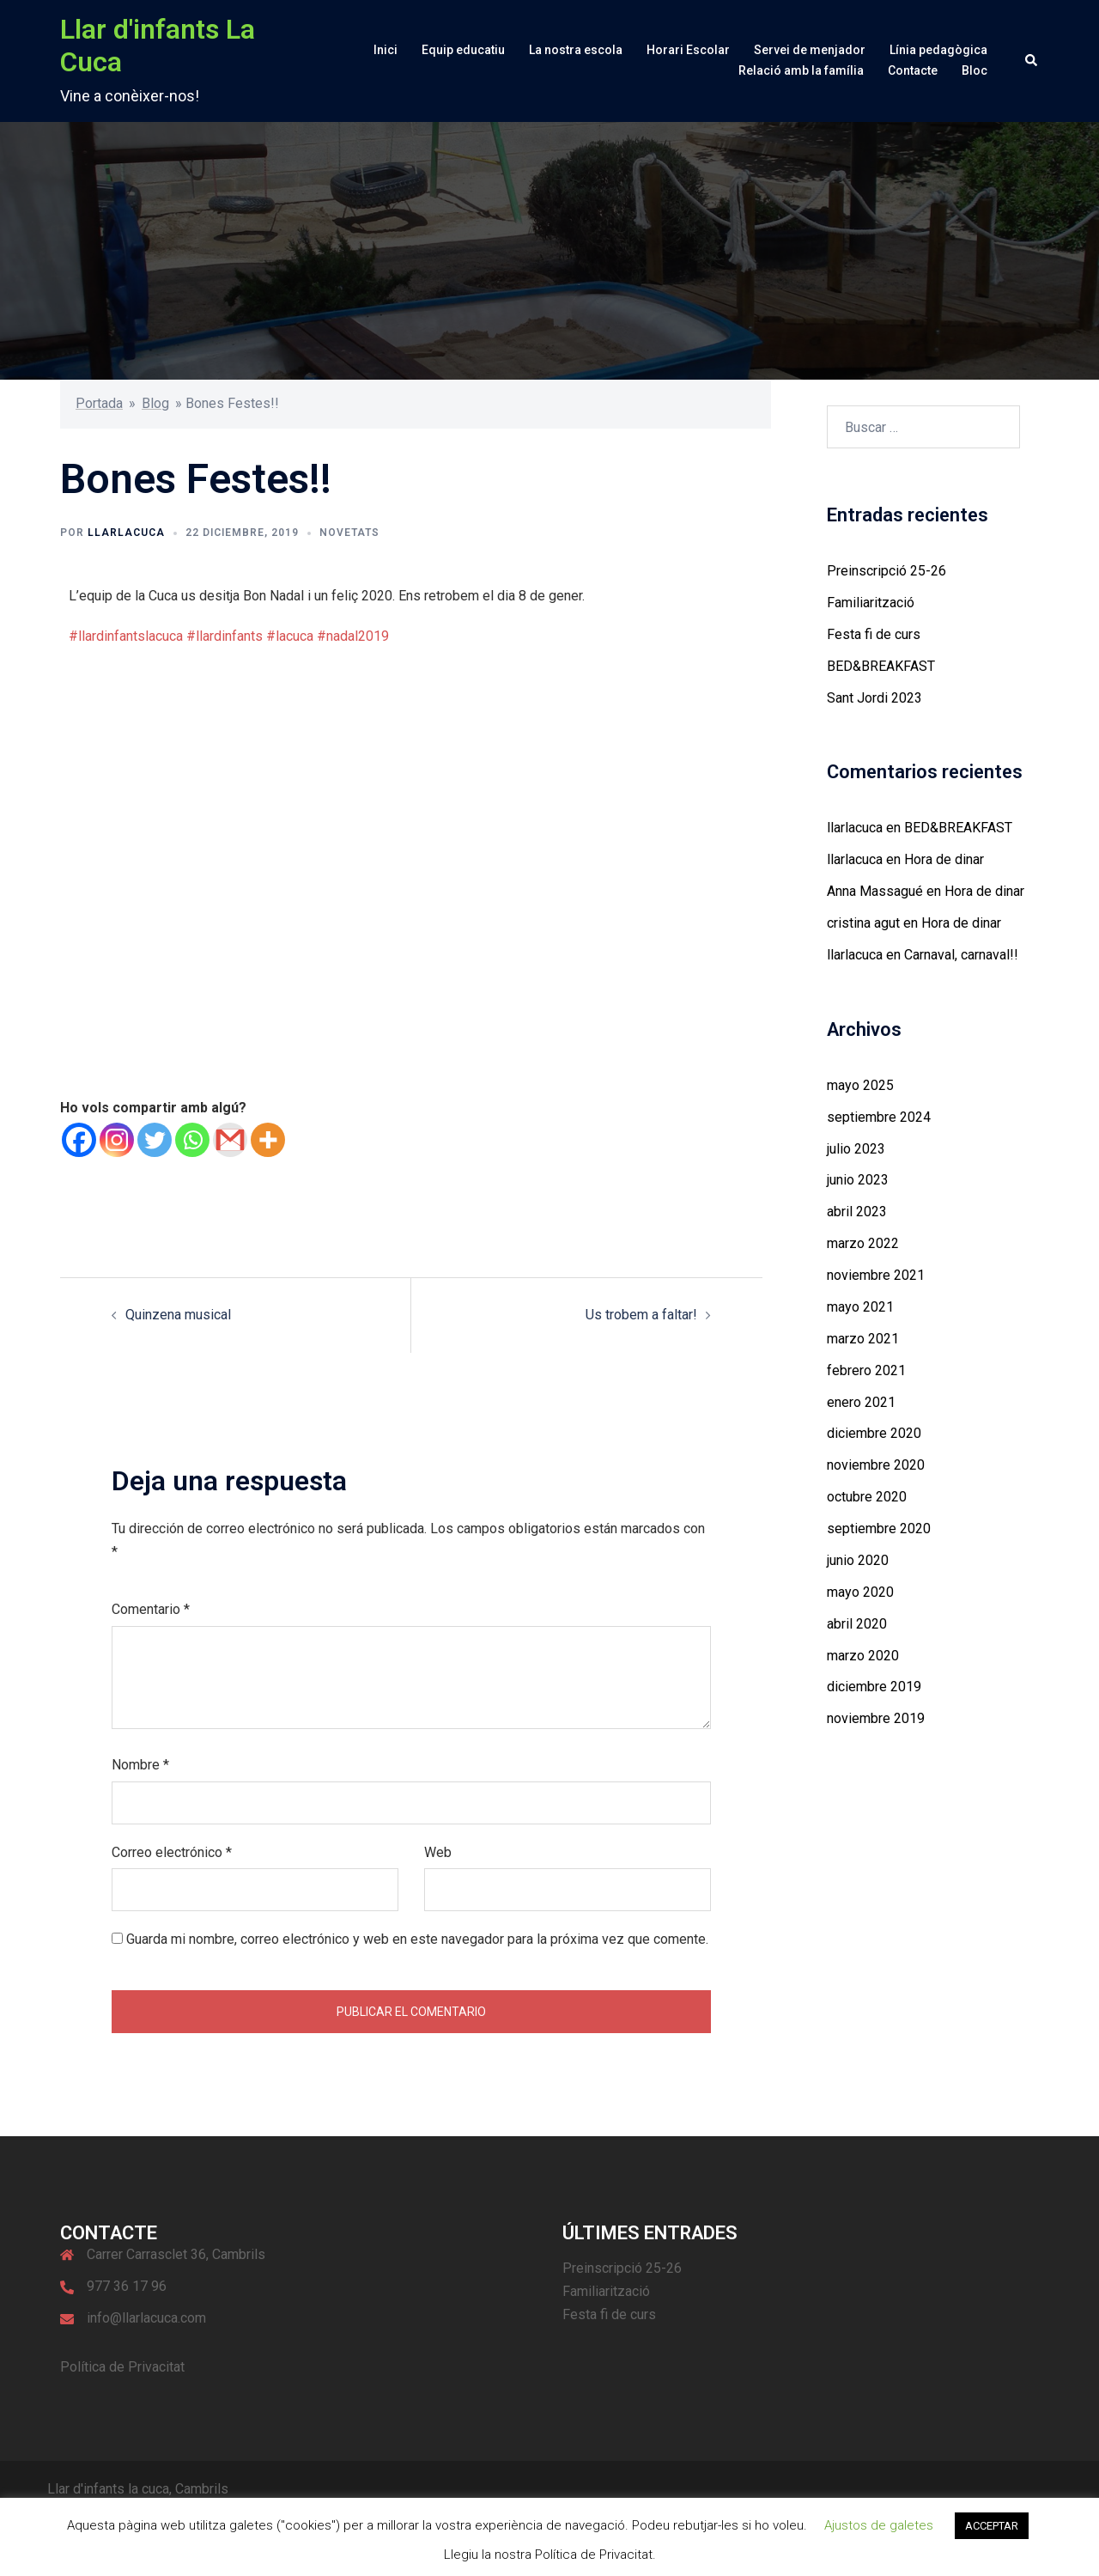  I want to click on Hora de dinar, so click(944, 859).